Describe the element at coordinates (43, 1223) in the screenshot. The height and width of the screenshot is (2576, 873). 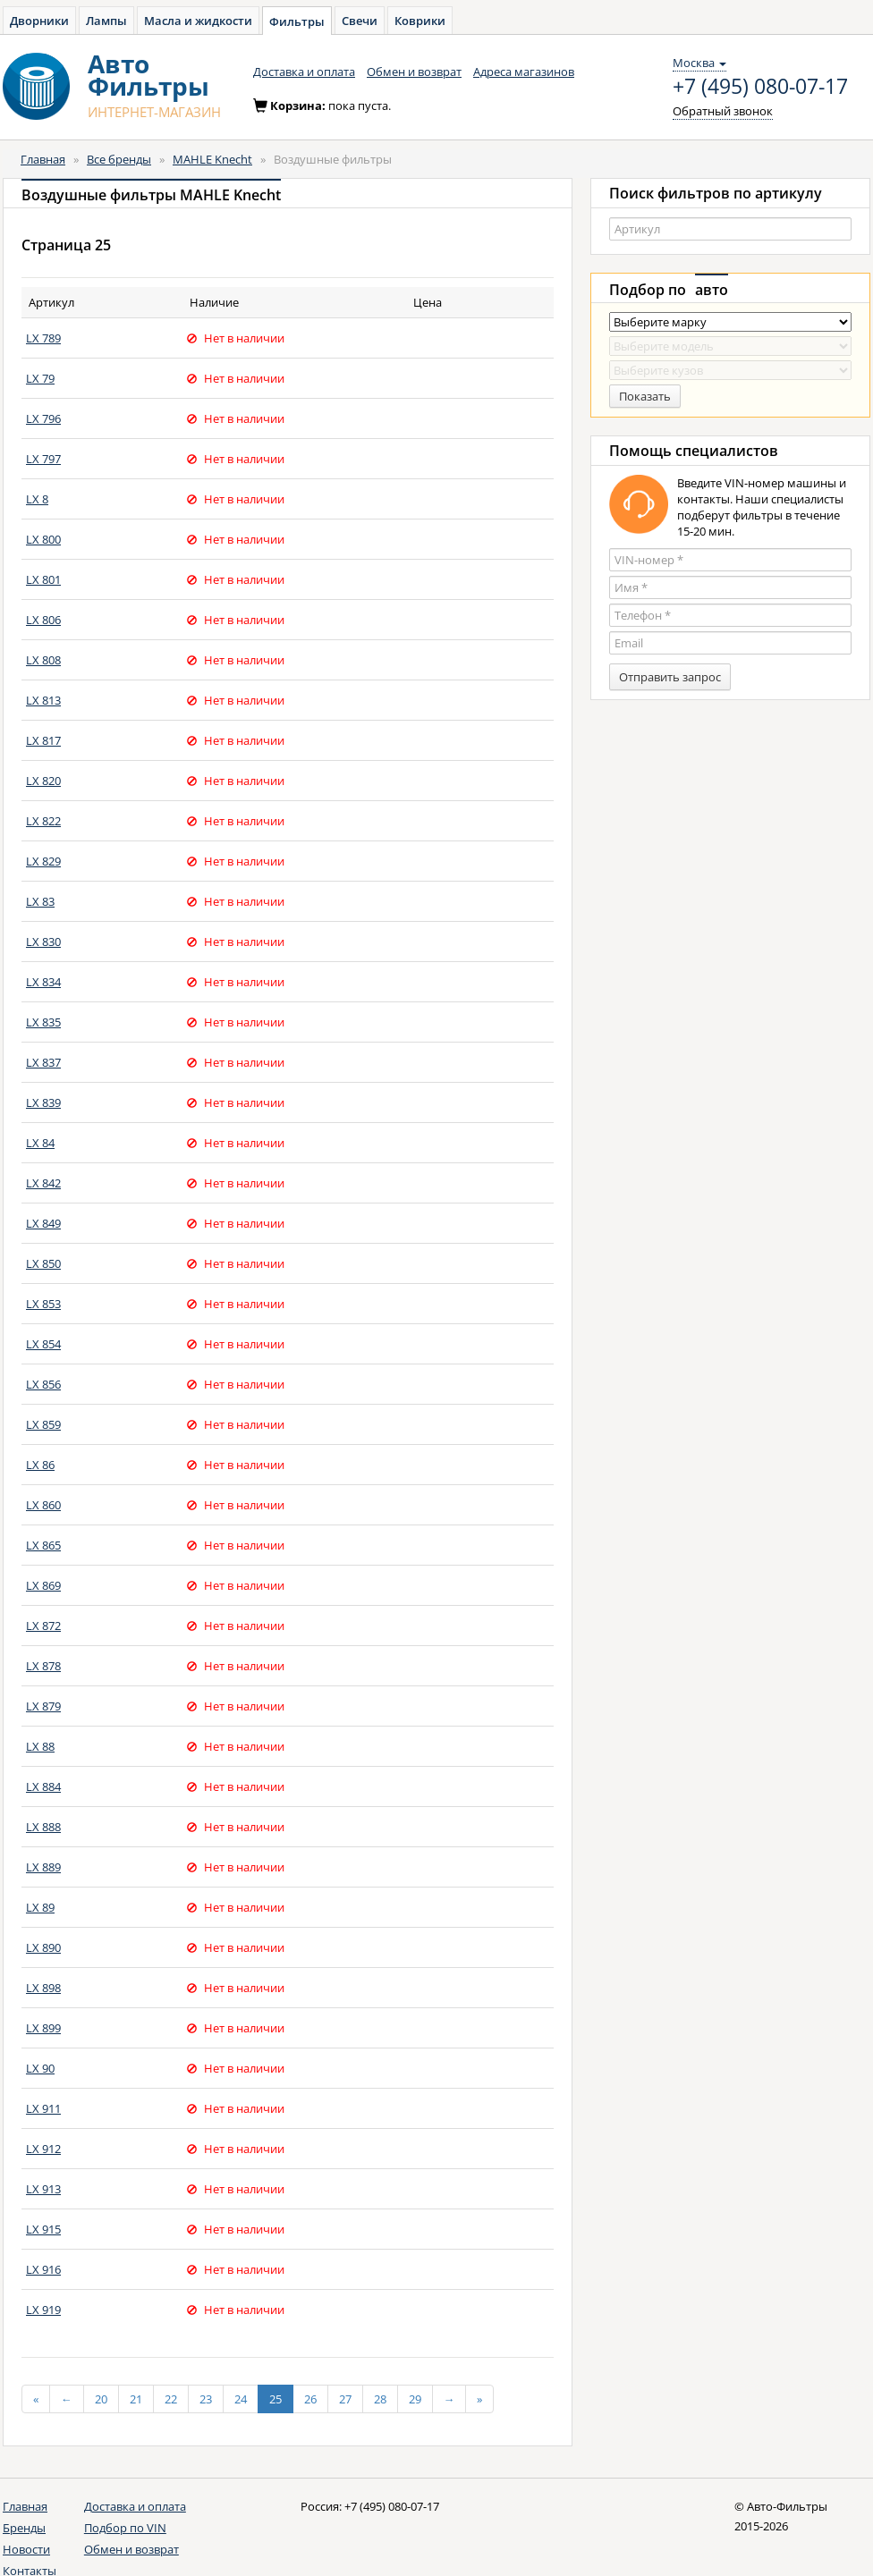
I see `LX 849` at that location.